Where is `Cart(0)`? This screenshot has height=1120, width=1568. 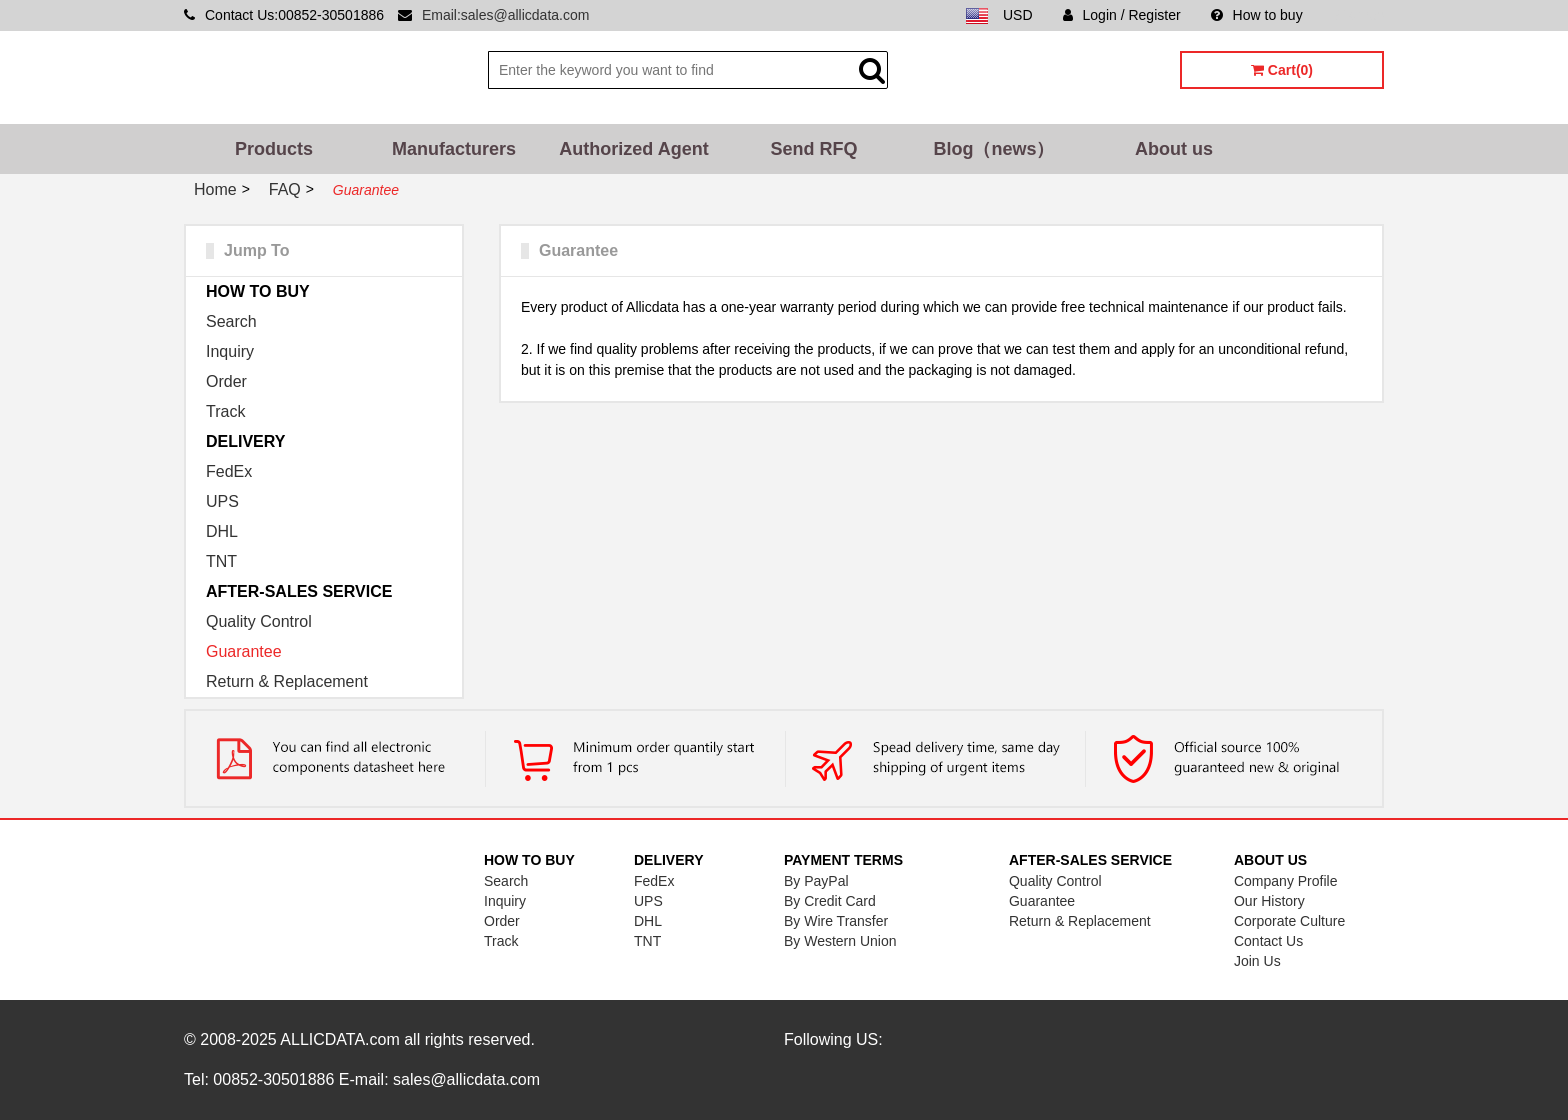
Cart(0) is located at coordinates (1282, 70).